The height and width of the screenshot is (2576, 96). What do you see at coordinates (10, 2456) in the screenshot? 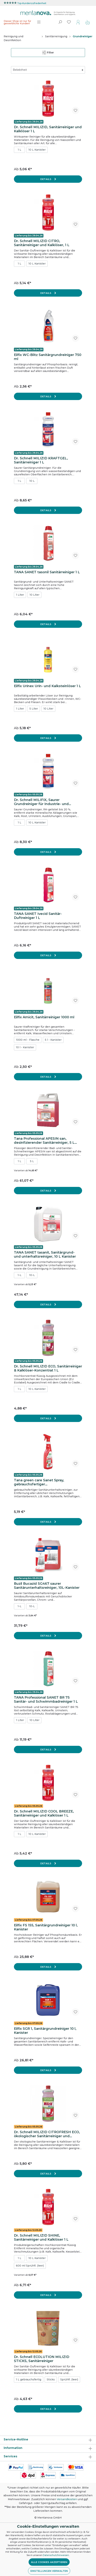
I see `Services` at bounding box center [10, 2456].